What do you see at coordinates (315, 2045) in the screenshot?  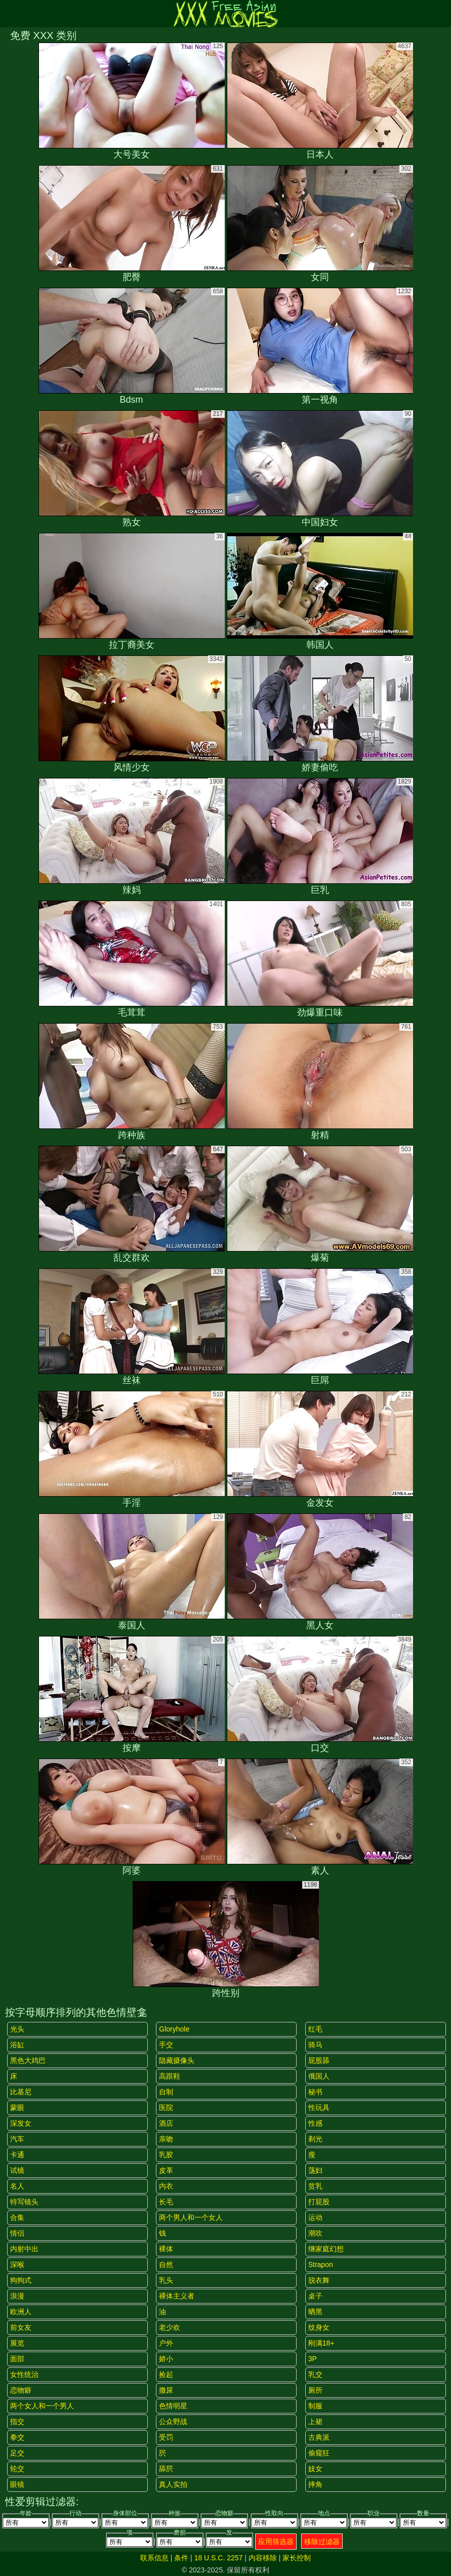 I see `骑马` at bounding box center [315, 2045].